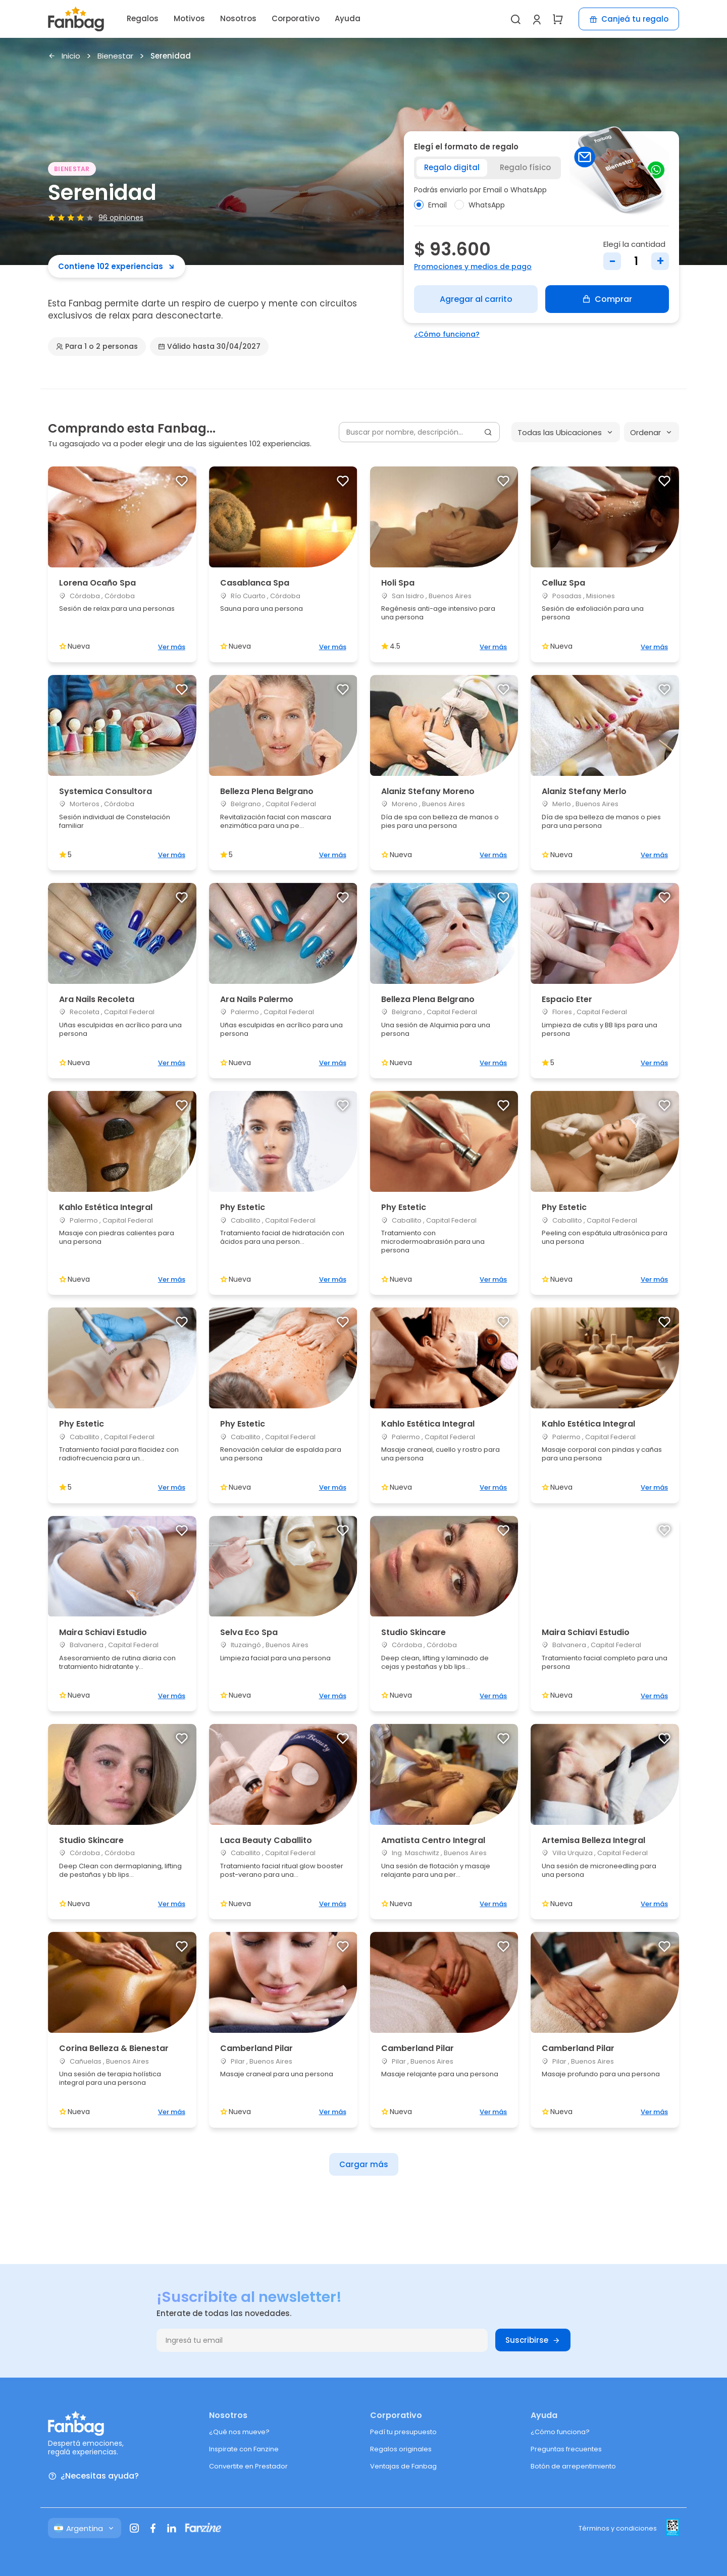  What do you see at coordinates (618, 2528) in the screenshot?
I see `Términos y condiciones` at bounding box center [618, 2528].